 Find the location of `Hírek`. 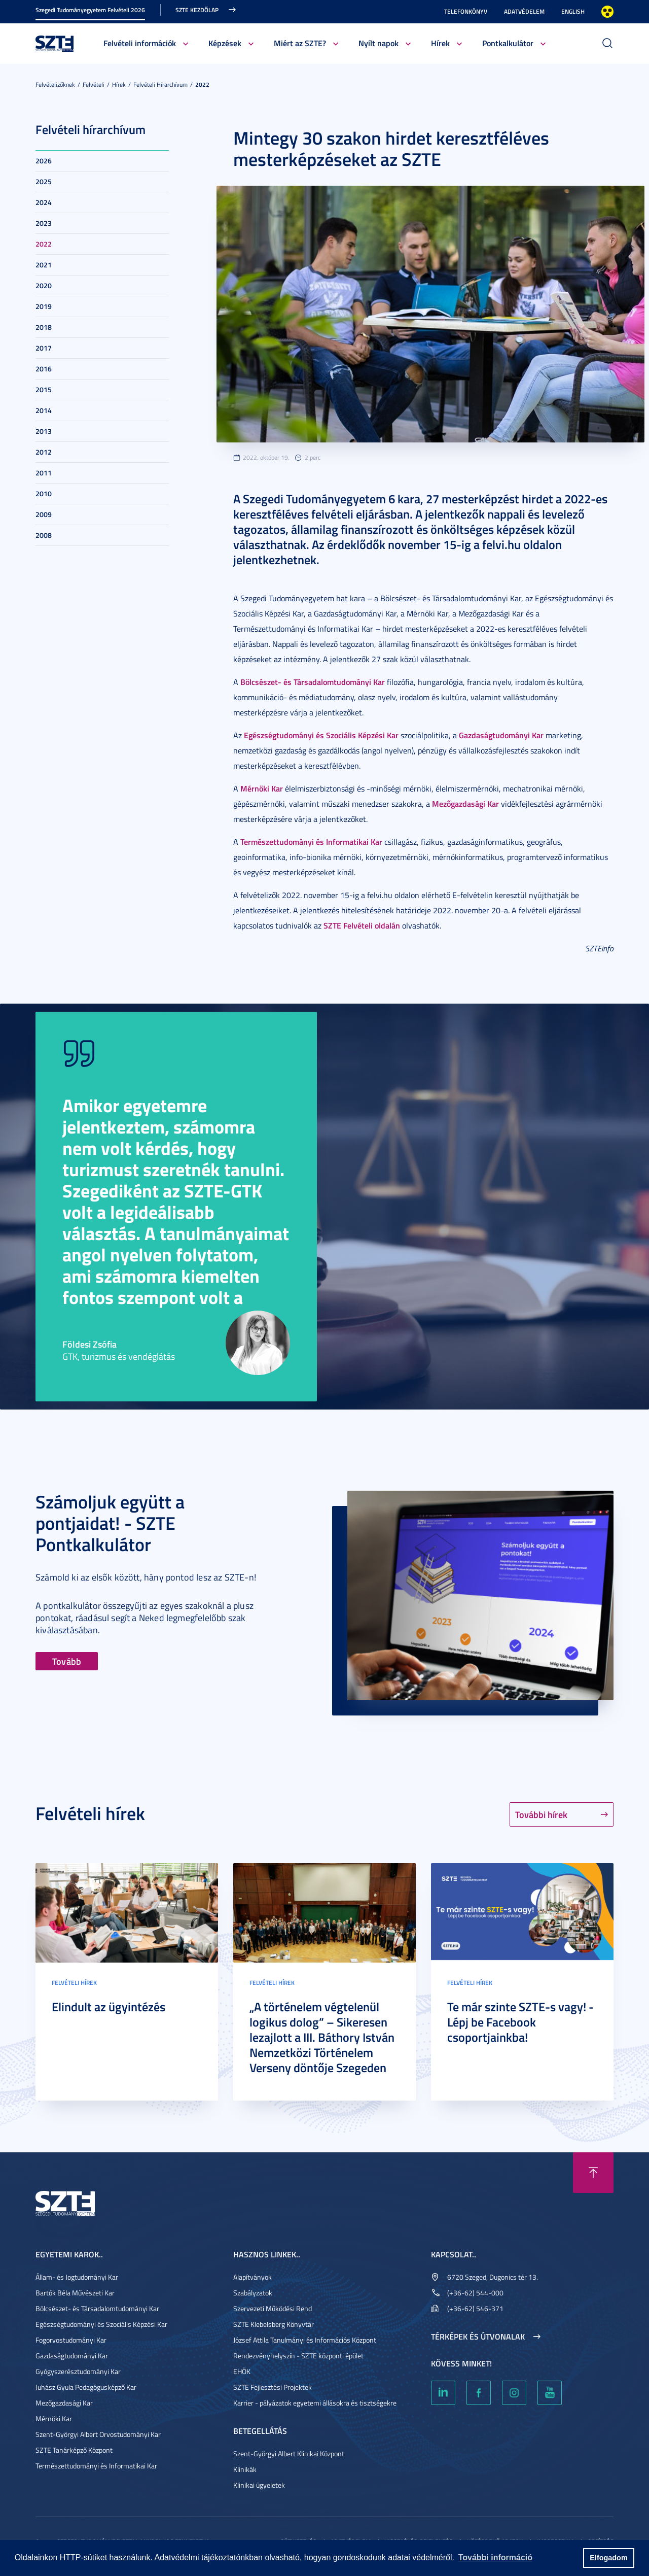

Hírek is located at coordinates (440, 43).